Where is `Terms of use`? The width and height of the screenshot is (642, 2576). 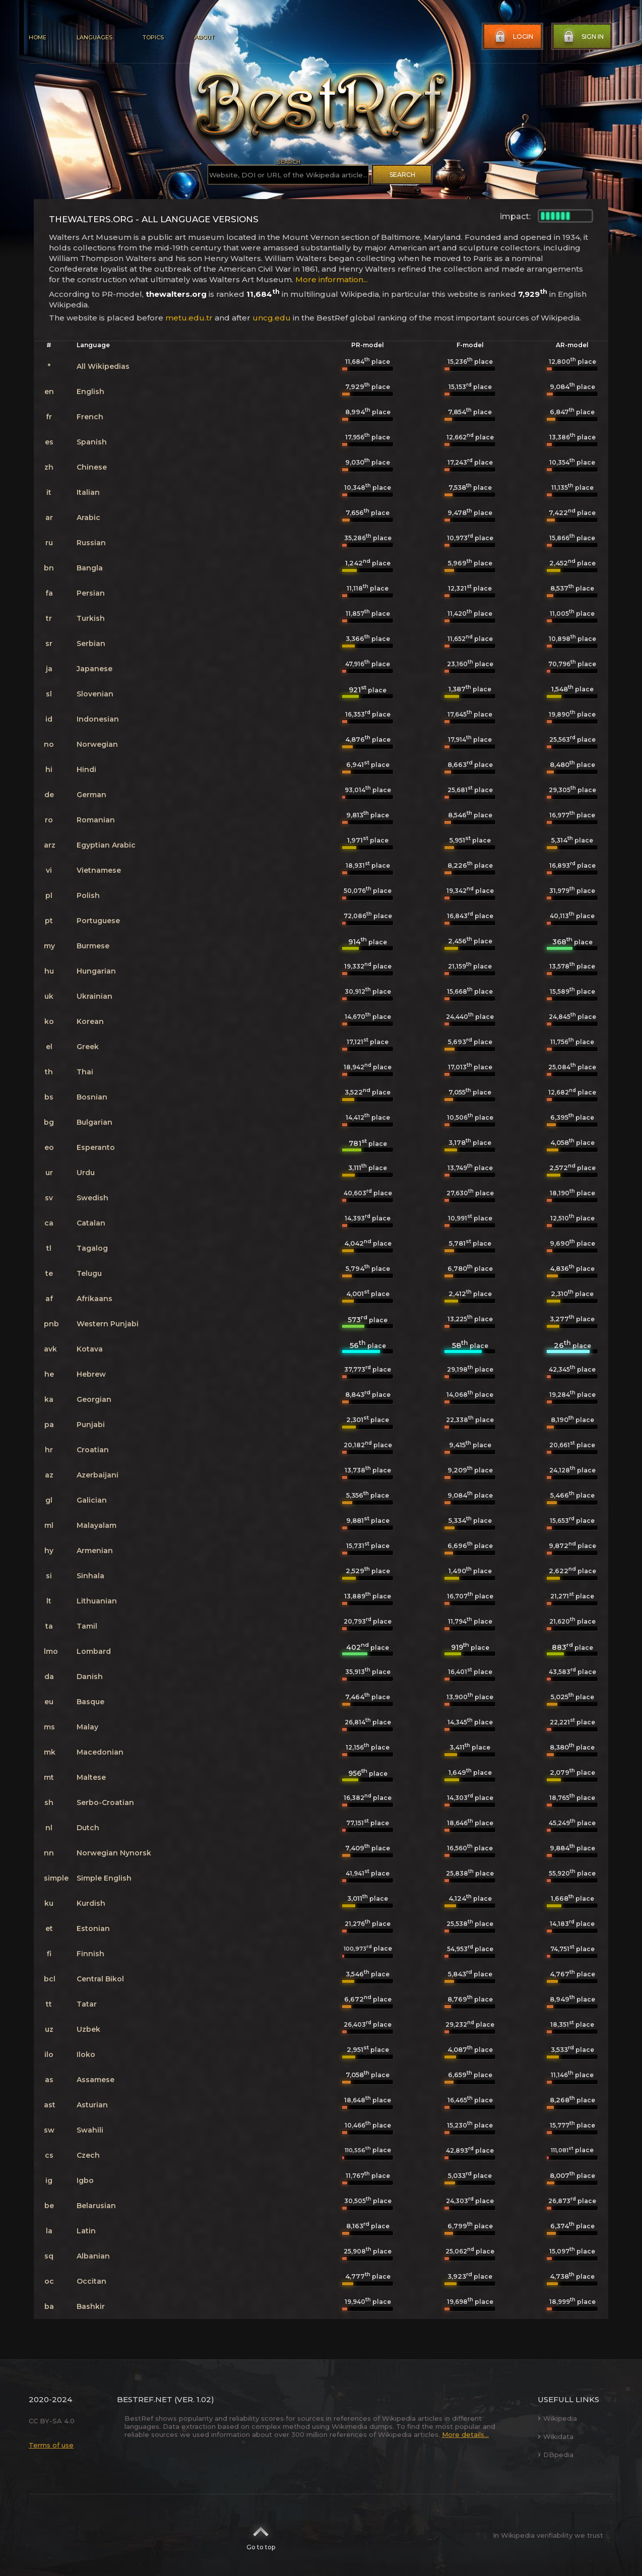 Terms of use is located at coordinates (51, 2445).